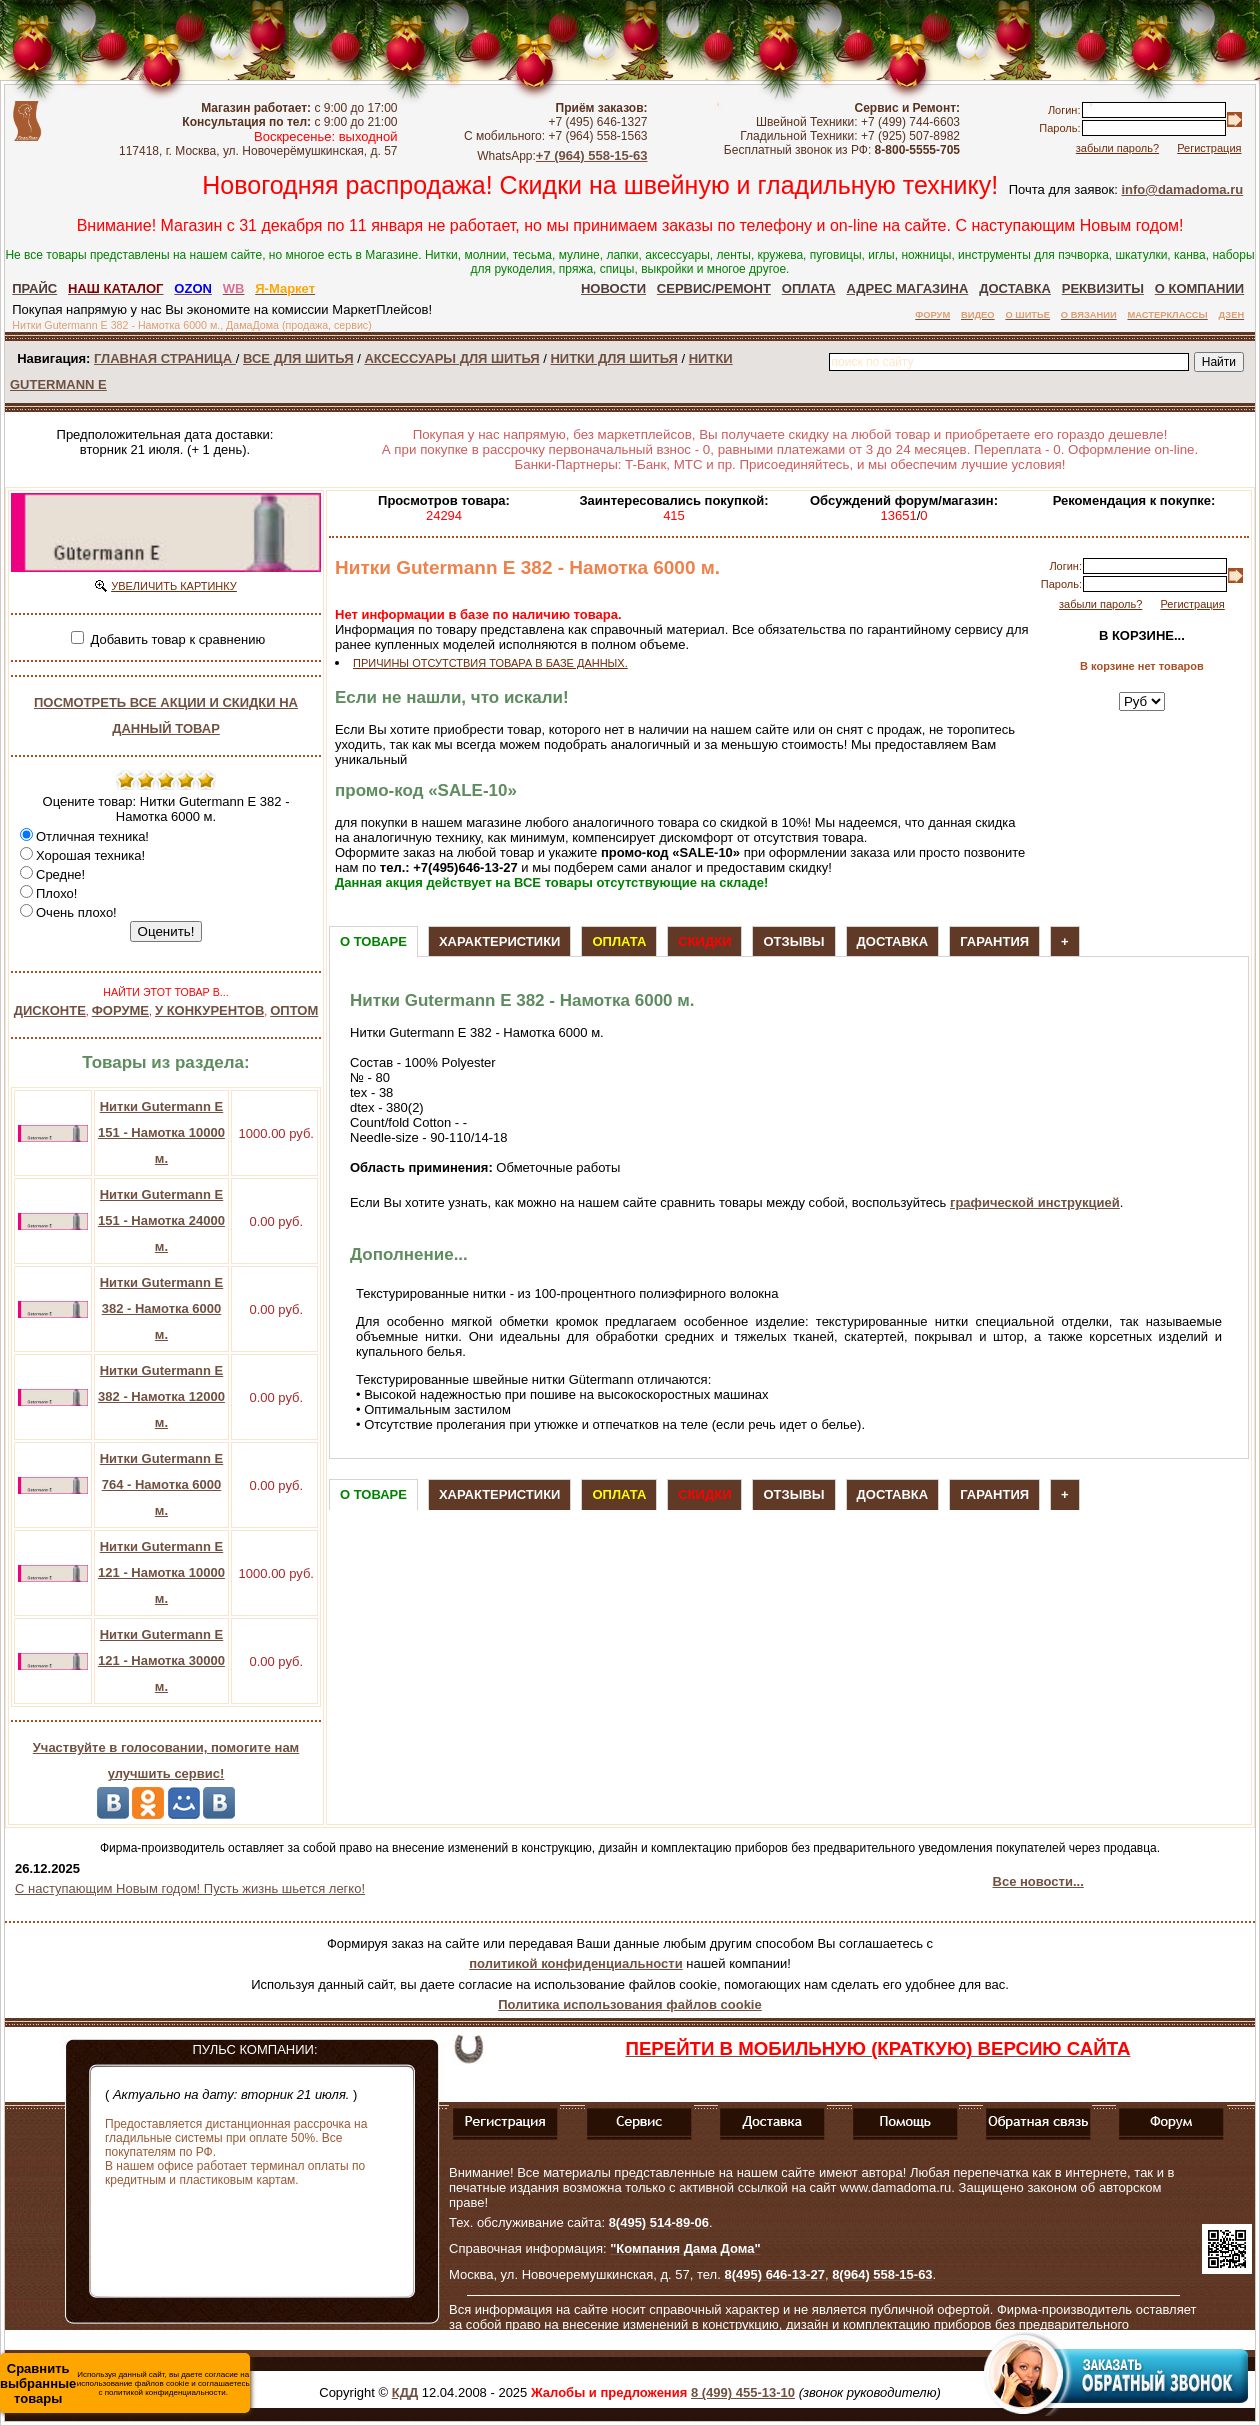 The height and width of the screenshot is (2426, 1260). I want to click on Гарантия, so click(994, 941).